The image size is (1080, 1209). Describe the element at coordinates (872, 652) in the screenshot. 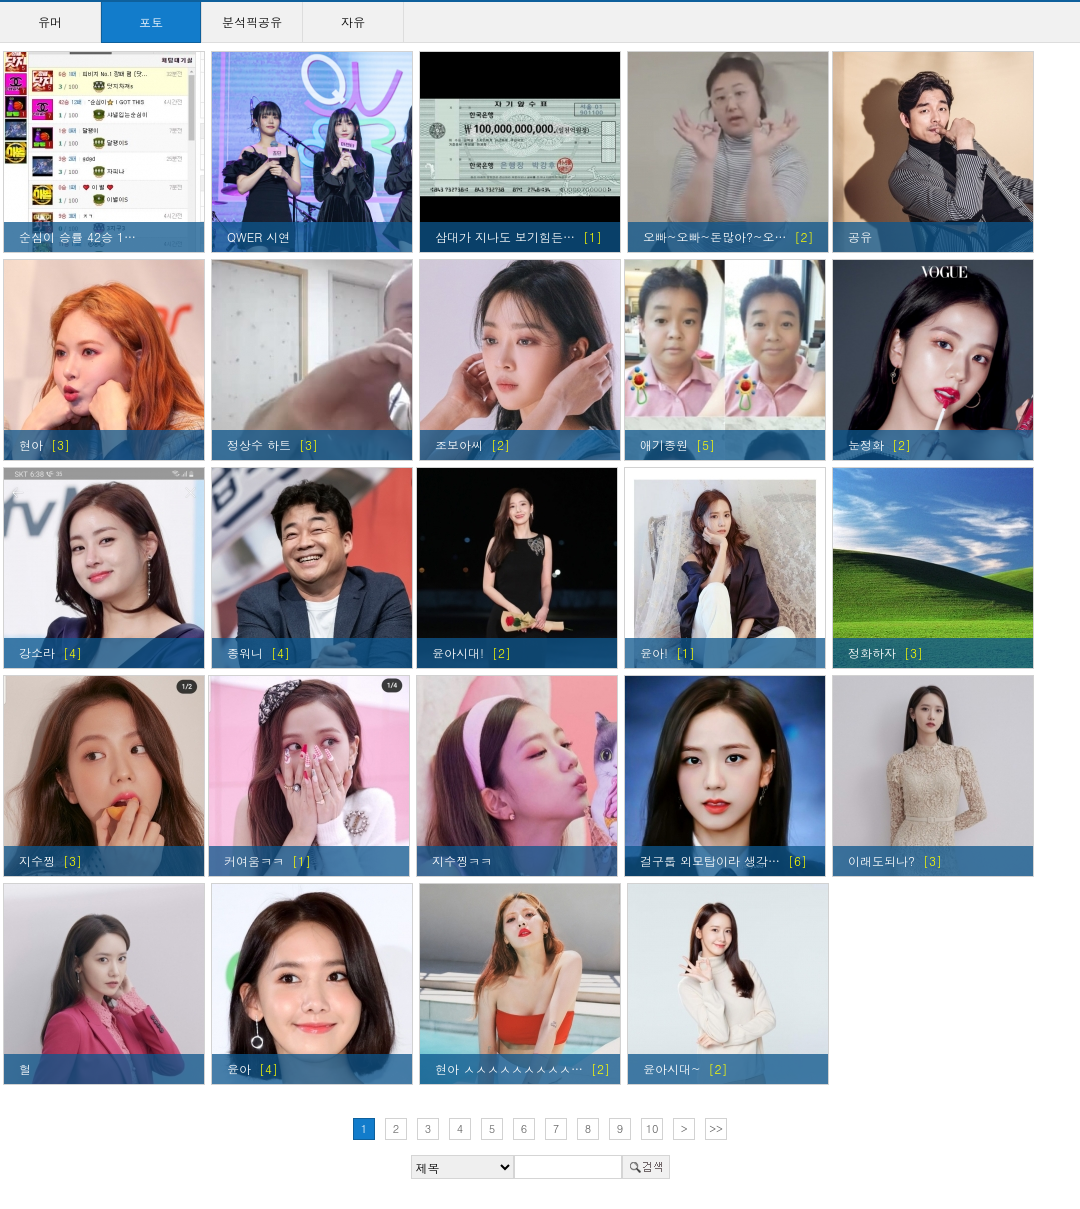

I see `정화하자` at that location.